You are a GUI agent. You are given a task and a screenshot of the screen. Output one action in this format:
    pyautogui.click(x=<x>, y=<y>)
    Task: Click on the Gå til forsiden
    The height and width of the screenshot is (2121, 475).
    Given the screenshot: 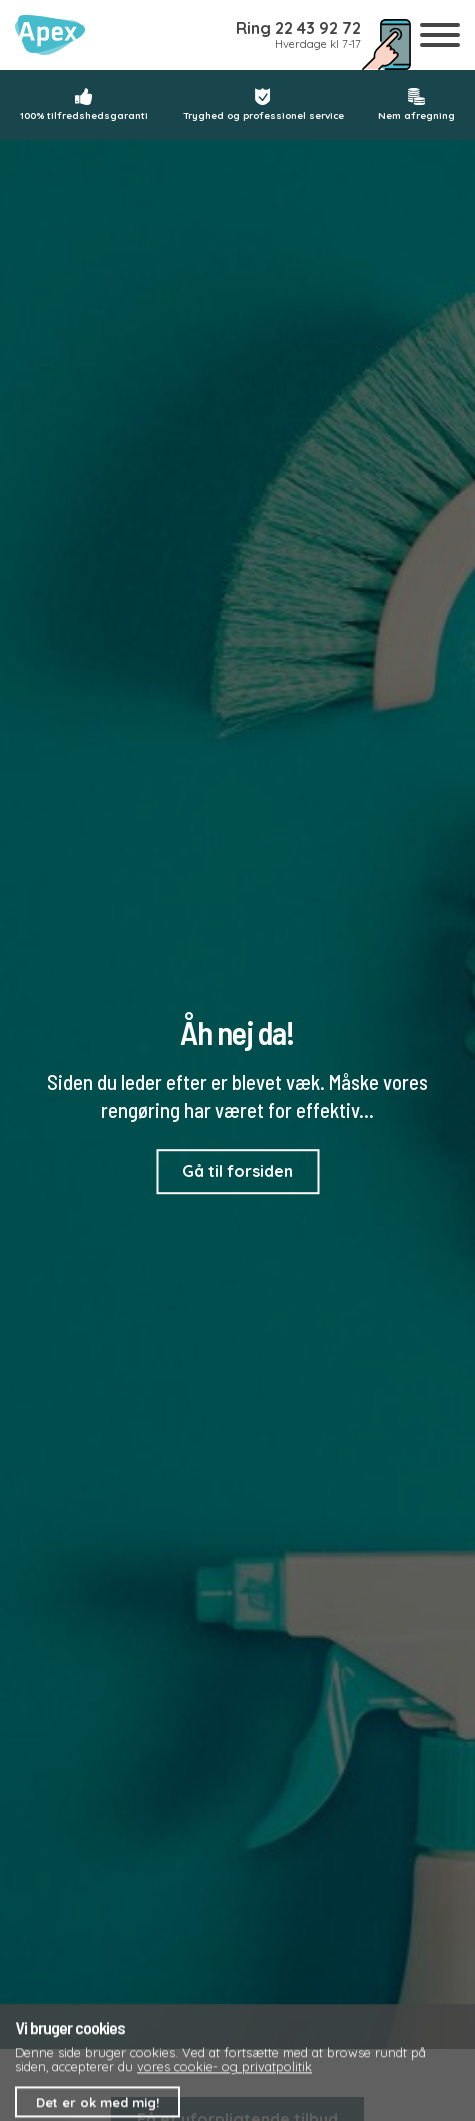 What is the action you would take?
    pyautogui.click(x=237, y=1171)
    